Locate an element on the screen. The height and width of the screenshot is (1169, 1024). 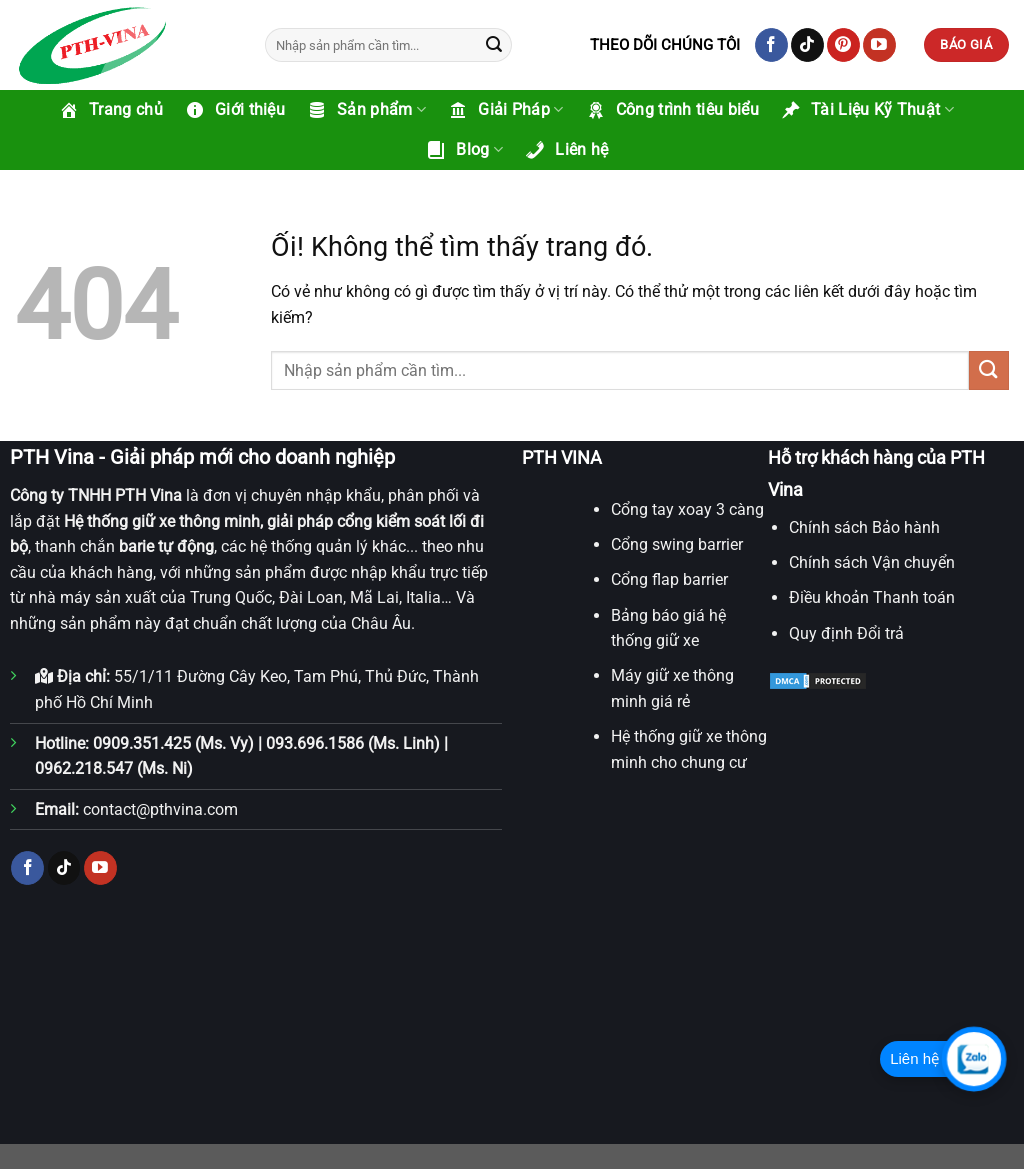
[Theo dõi trên Facebook] is located at coordinates (771, 45).